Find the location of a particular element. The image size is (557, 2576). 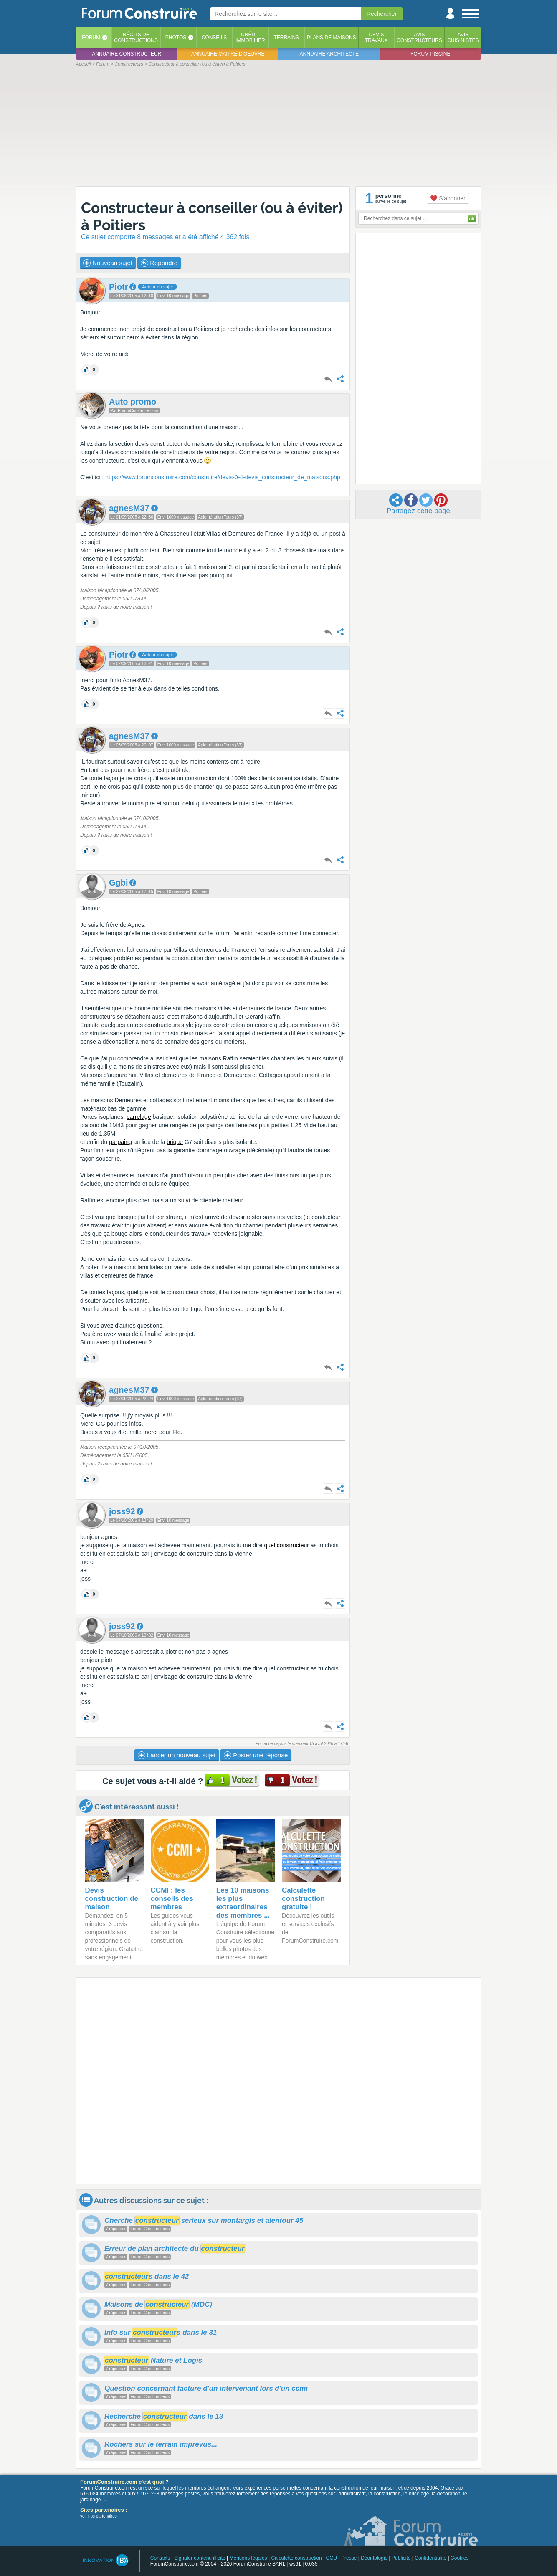

Annuaire architecte is located at coordinates (329, 54).